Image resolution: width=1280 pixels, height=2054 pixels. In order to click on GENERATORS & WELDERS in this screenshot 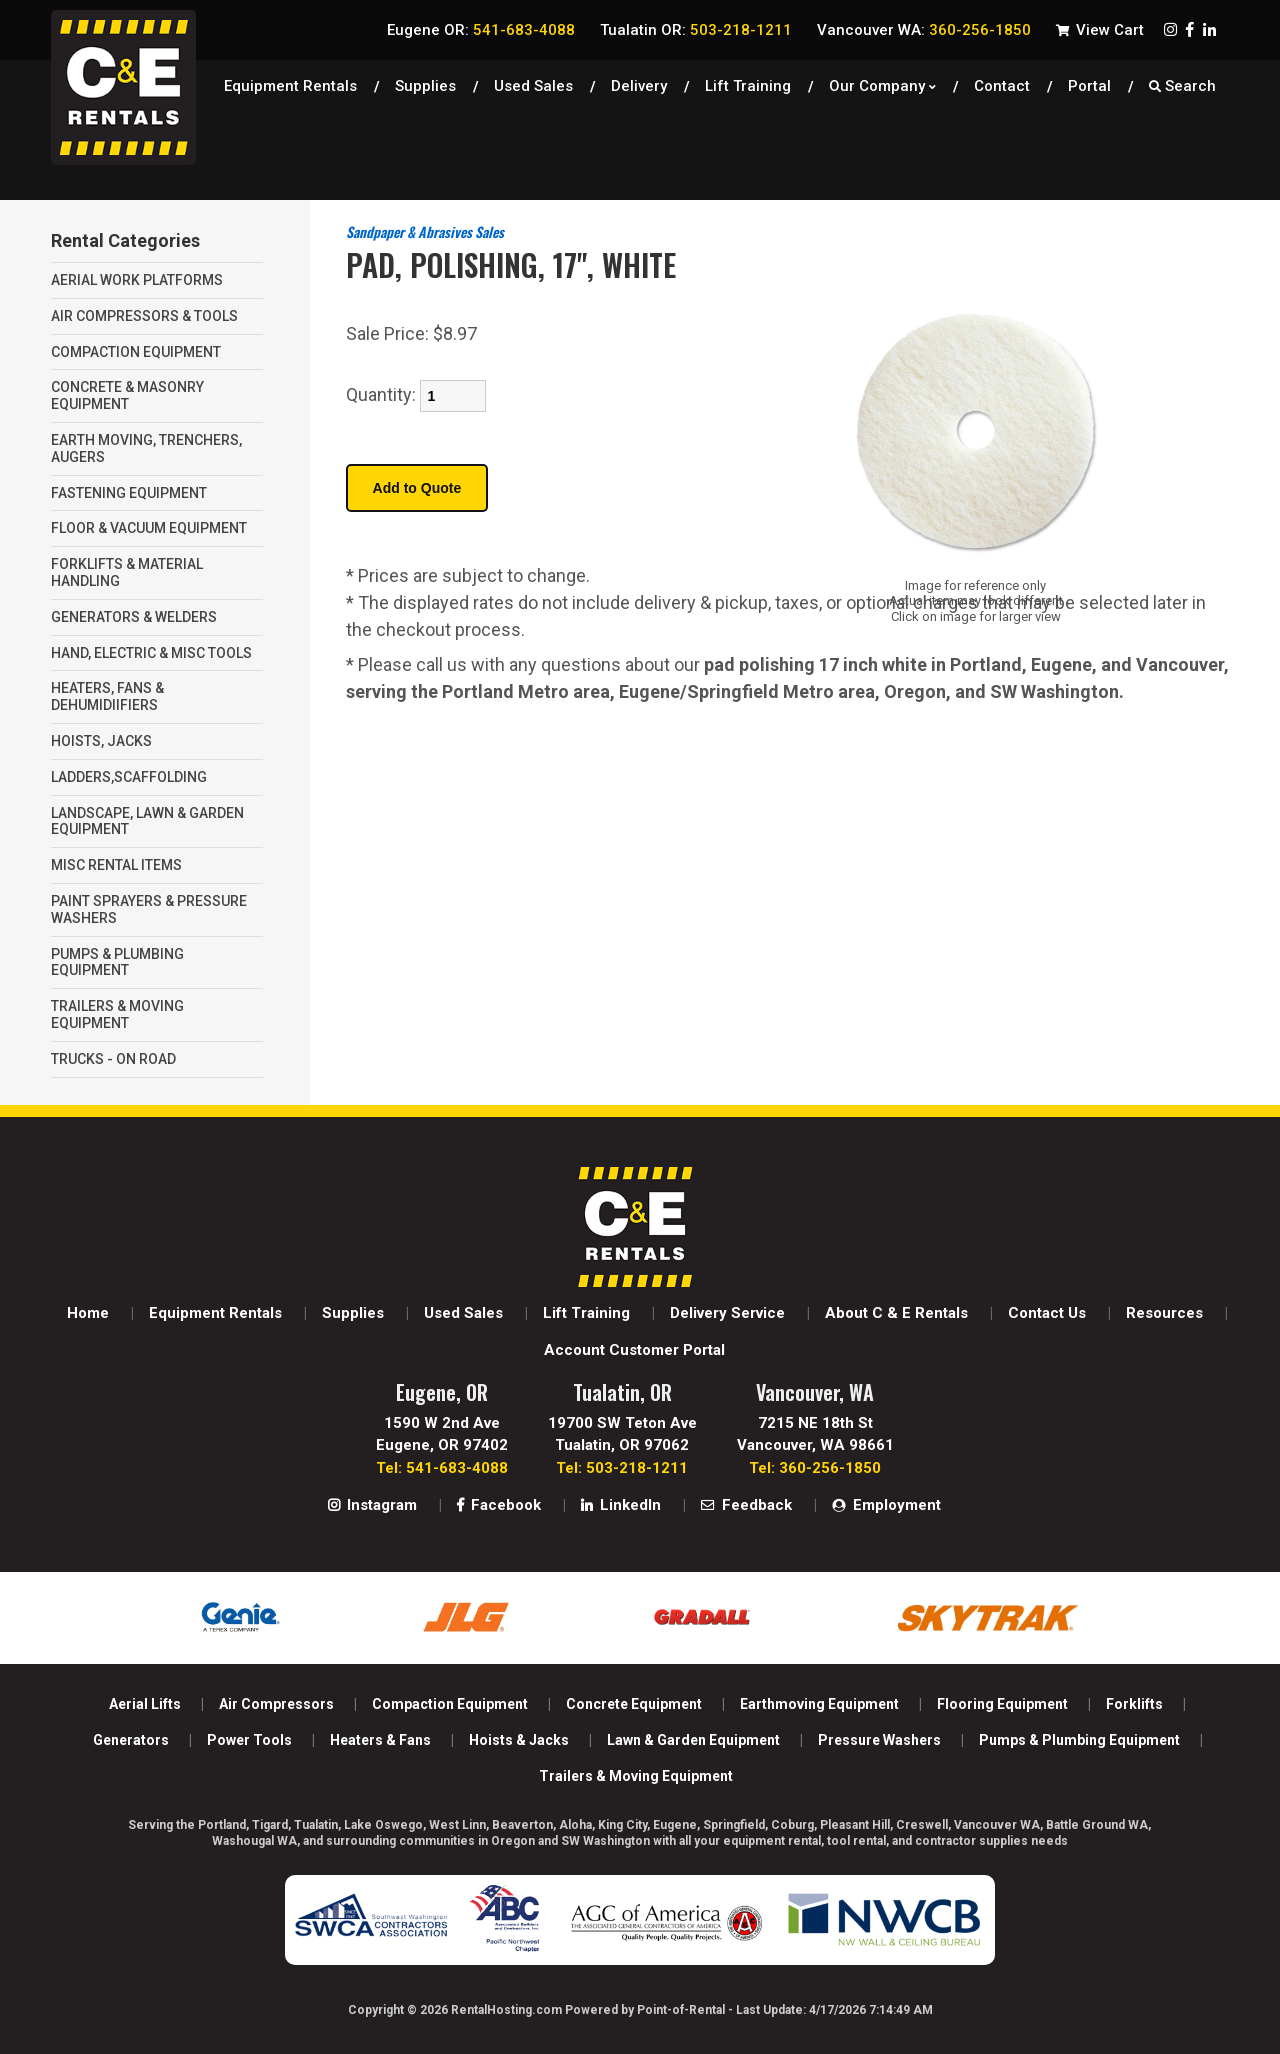, I will do `click(134, 617)`.